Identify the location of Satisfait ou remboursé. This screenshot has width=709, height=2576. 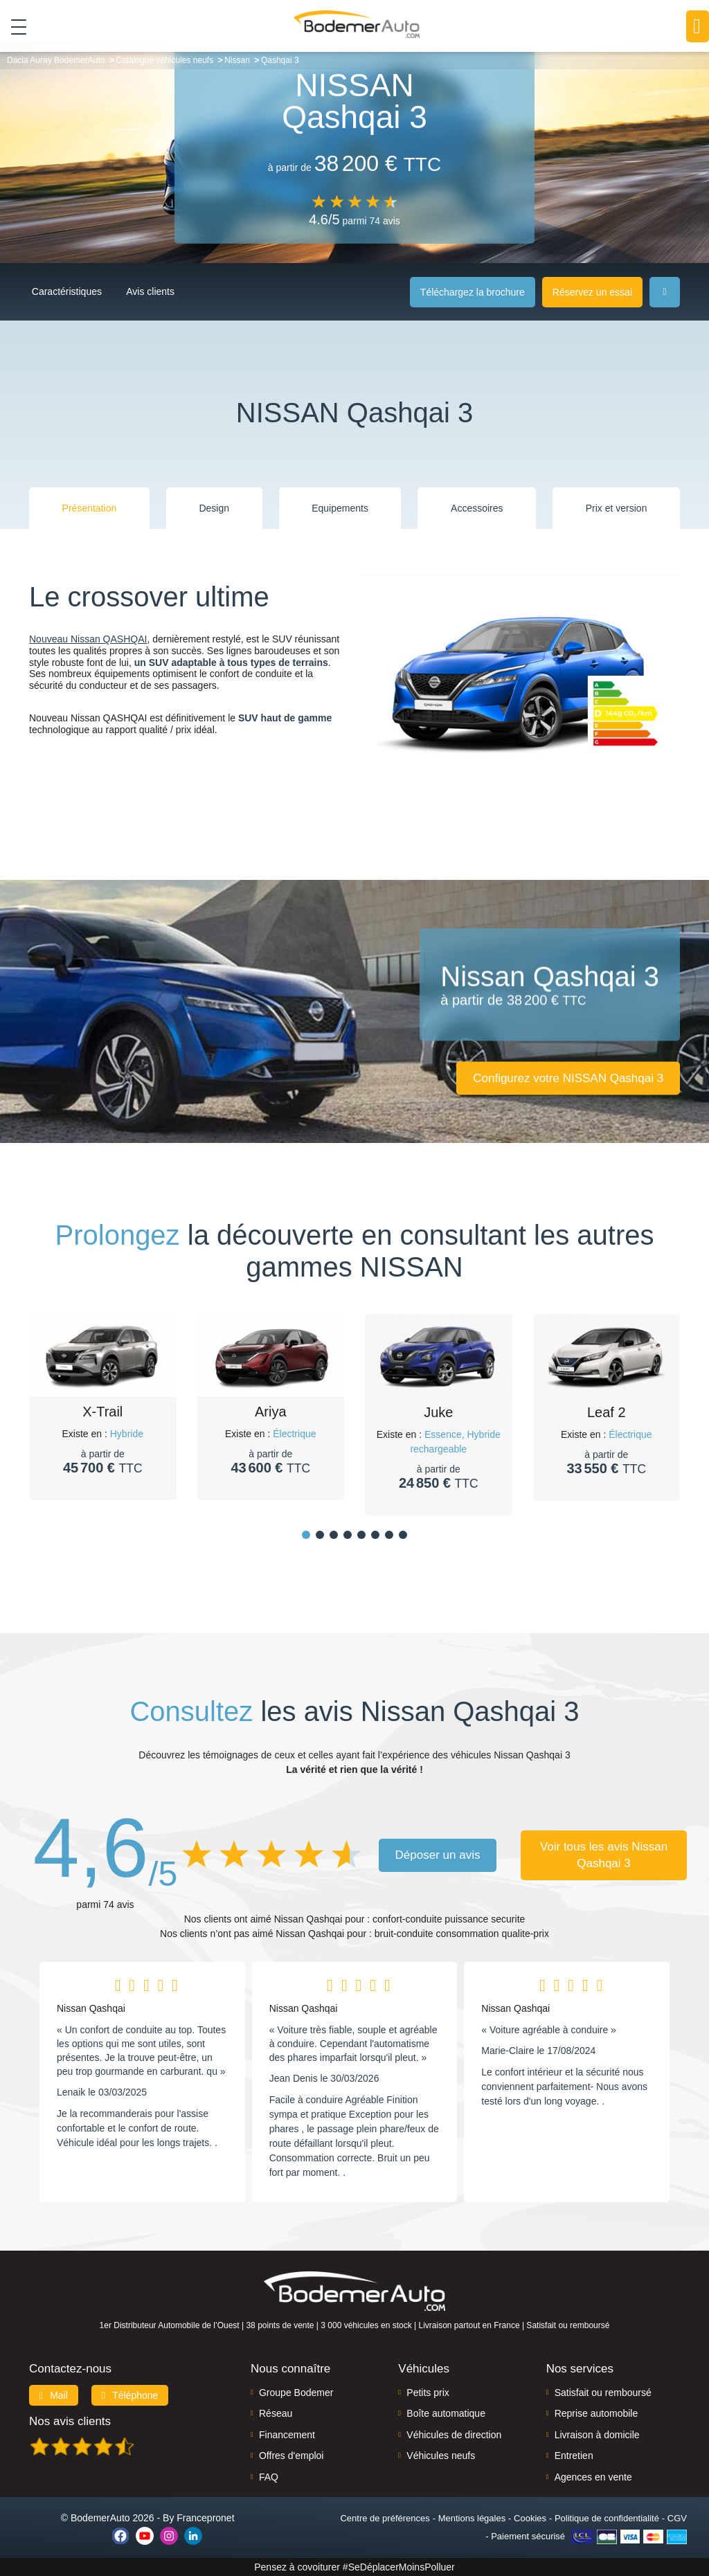
(603, 2392).